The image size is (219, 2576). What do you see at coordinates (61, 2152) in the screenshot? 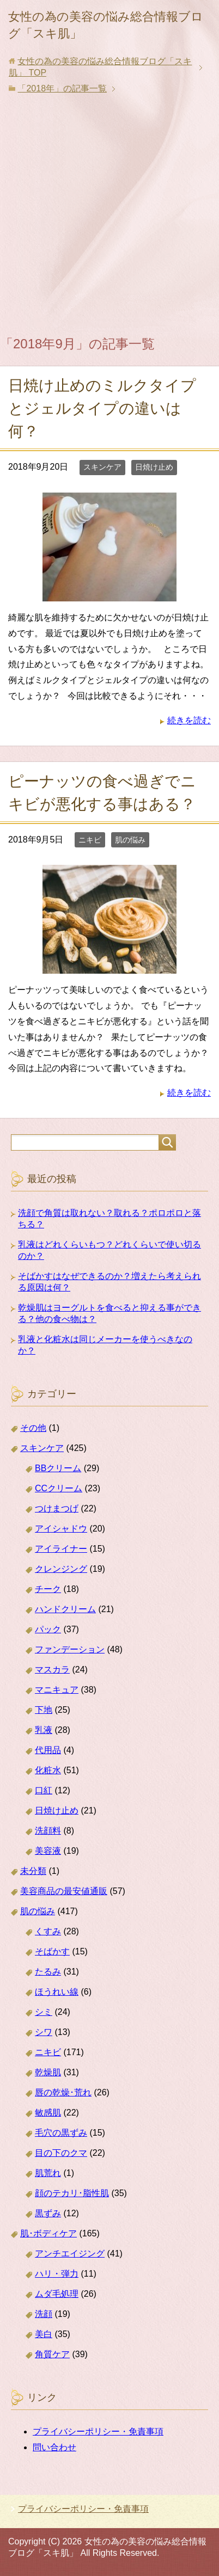
I see `目の下のクマ` at bounding box center [61, 2152].